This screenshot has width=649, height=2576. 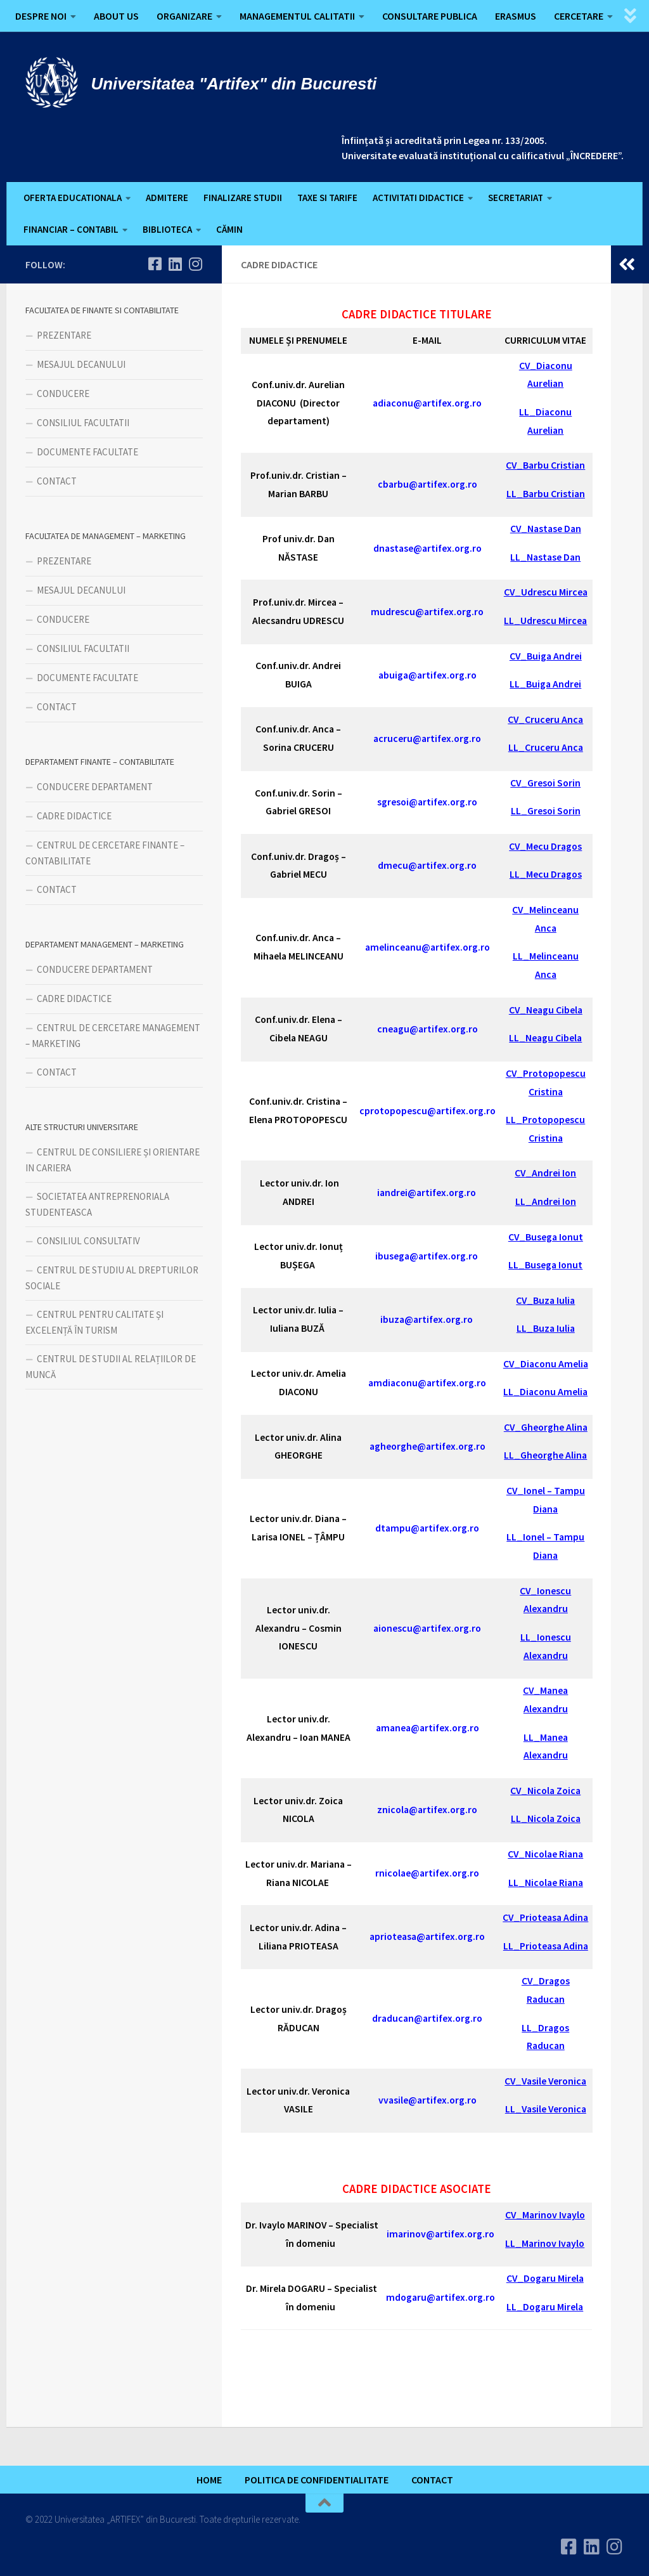 What do you see at coordinates (545, 1364) in the screenshot?
I see `CV_Diaconu Amelia` at bounding box center [545, 1364].